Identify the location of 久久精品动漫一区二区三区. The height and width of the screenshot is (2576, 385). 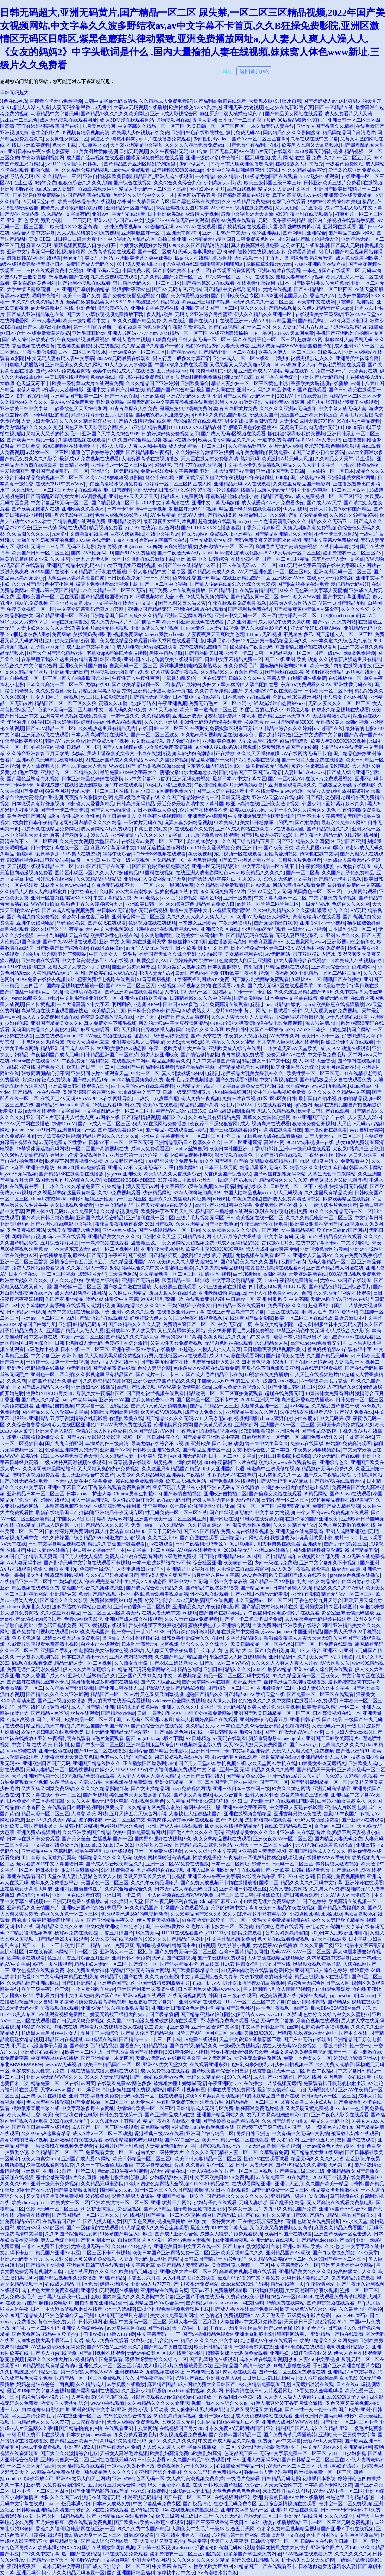
(168, 1274).